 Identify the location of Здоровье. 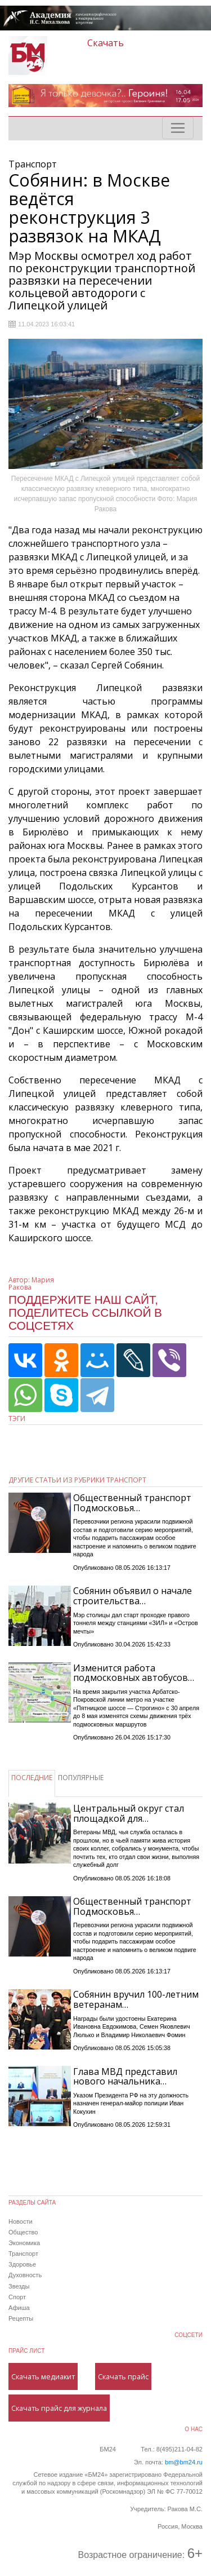
(22, 2264).